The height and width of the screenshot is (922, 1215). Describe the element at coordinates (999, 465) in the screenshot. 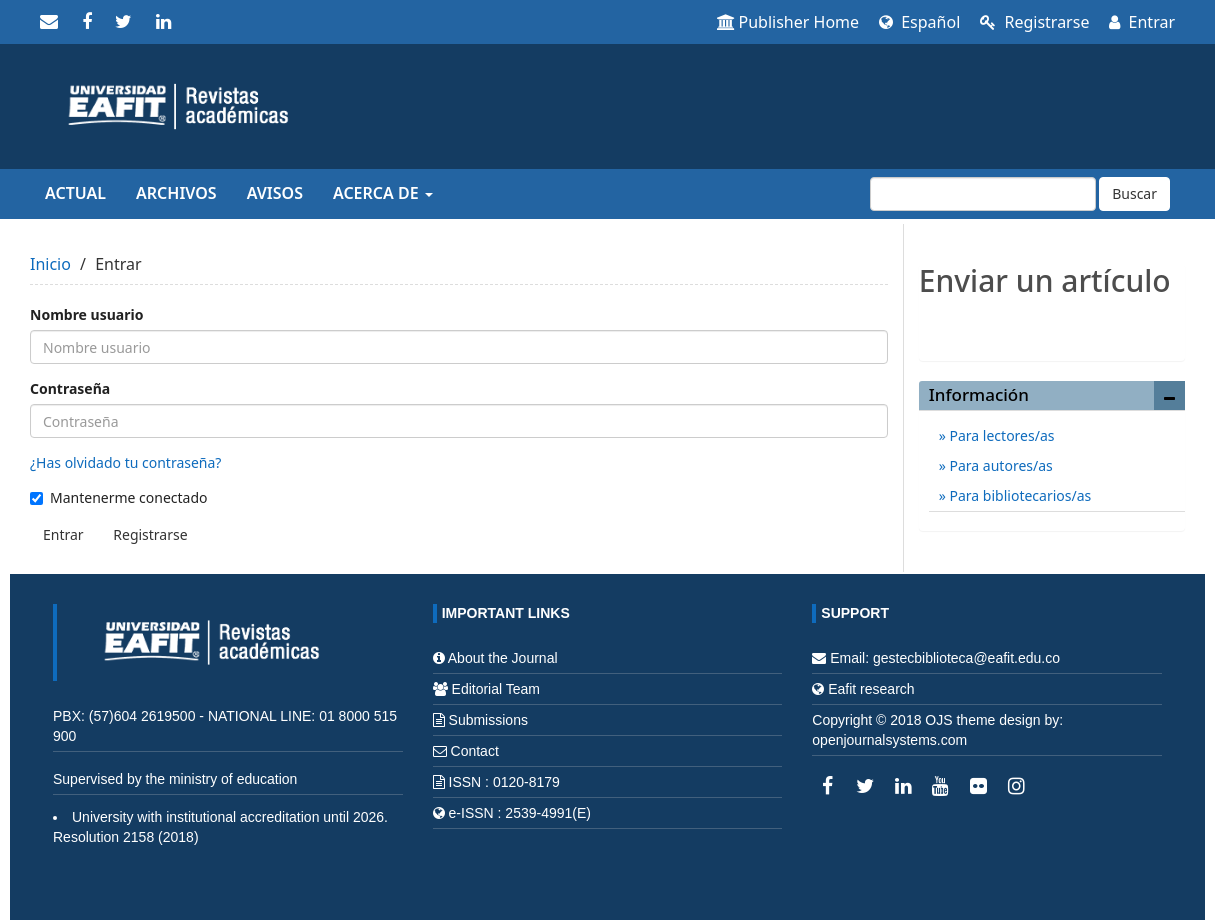

I see `Para autores/as` at that location.